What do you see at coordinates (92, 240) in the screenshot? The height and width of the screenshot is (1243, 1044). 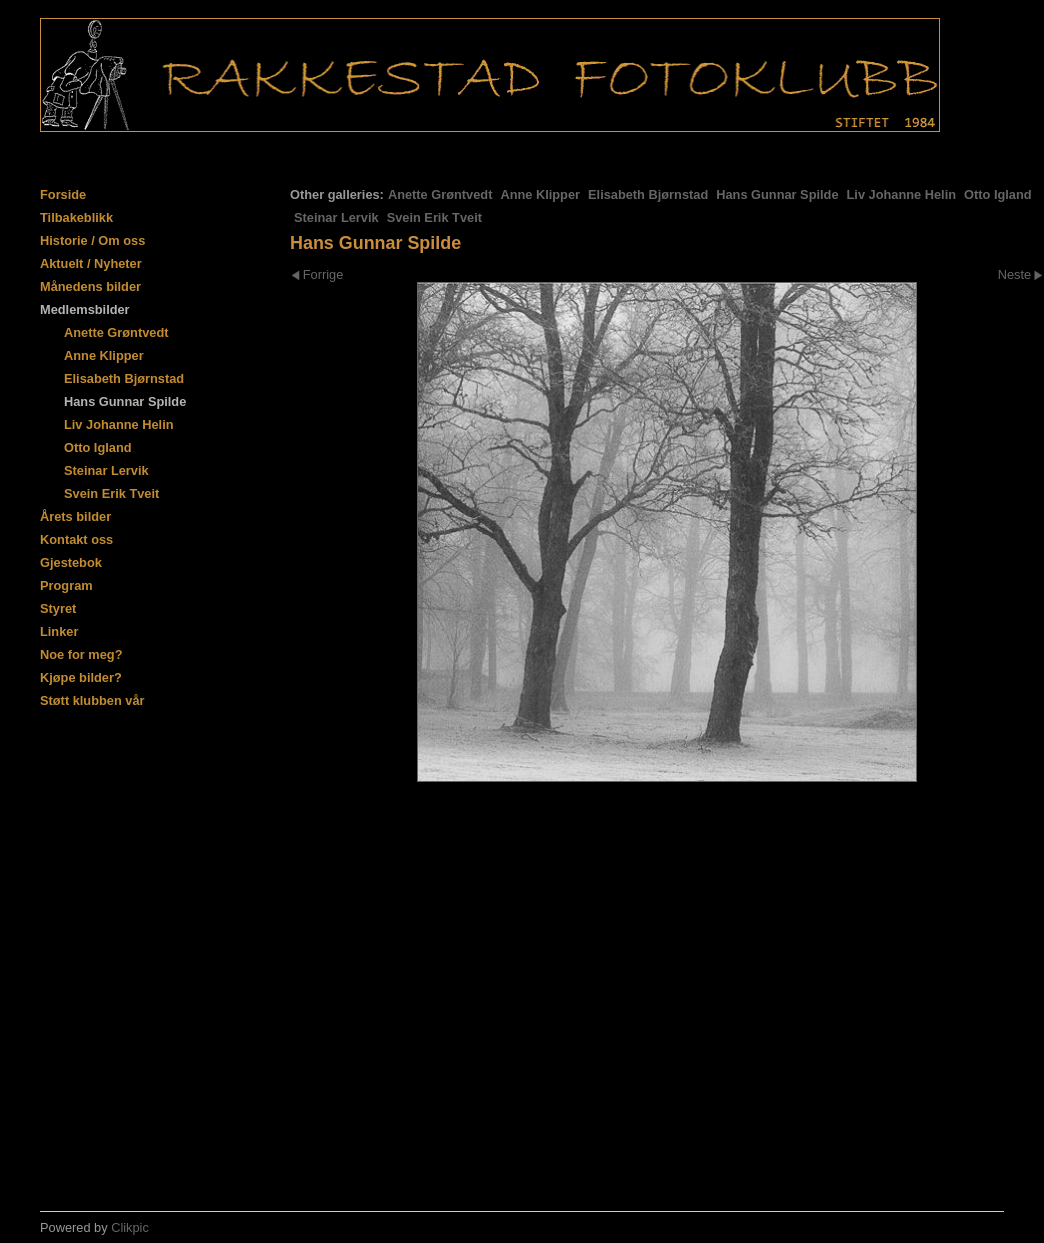 I see `Historie / Om oss` at bounding box center [92, 240].